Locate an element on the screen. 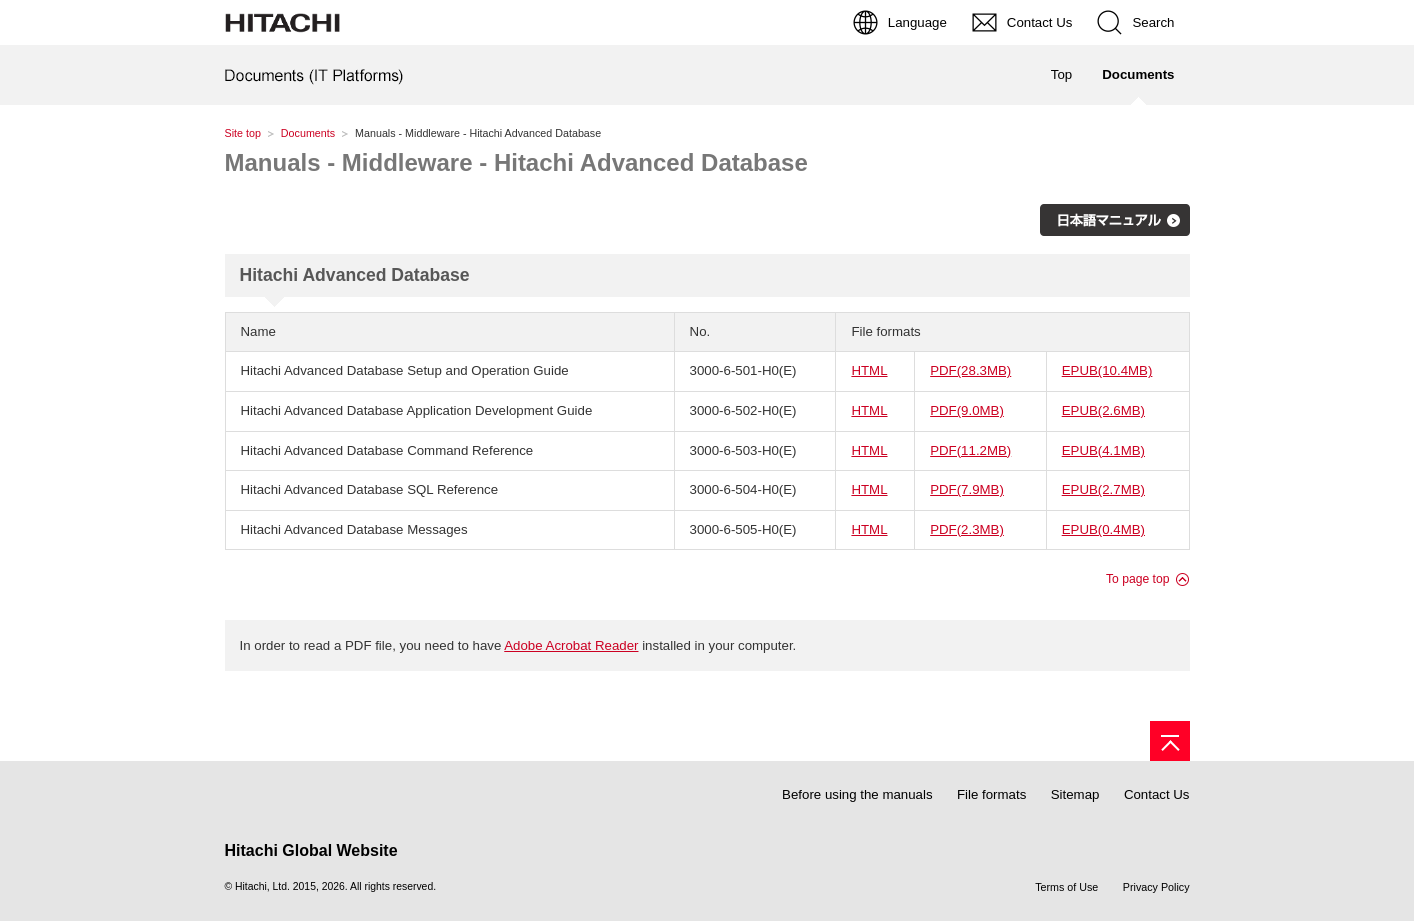 The width and height of the screenshot is (1414, 921). EPUB(10.4MB) is located at coordinates (1107, 370).